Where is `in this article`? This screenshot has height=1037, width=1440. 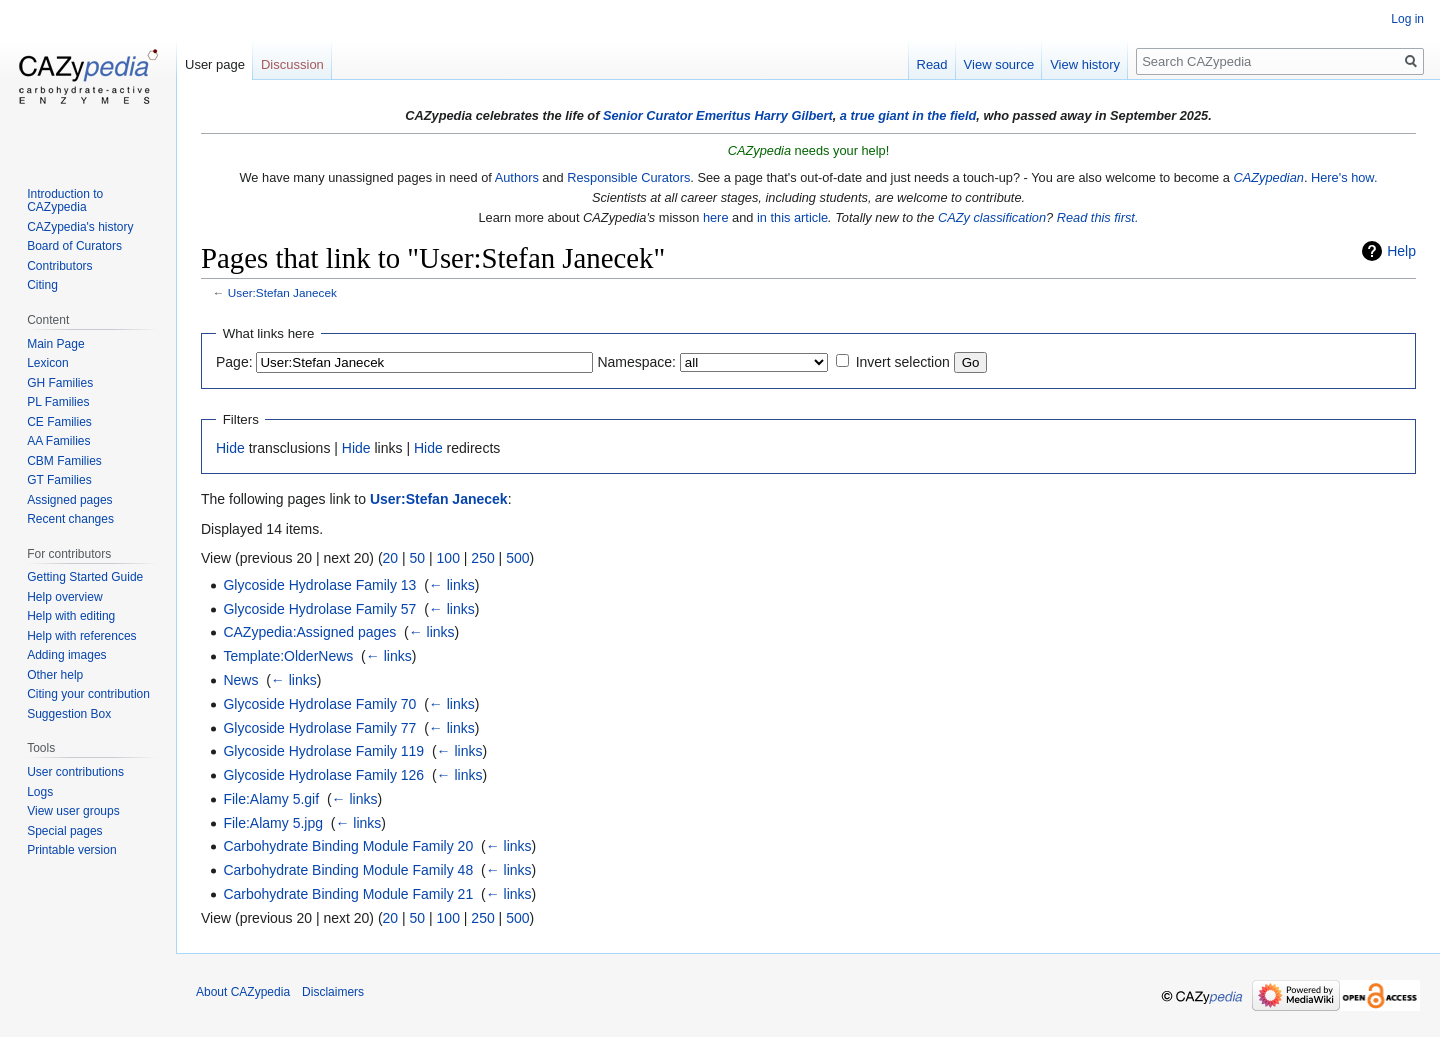 in this article is located at coordinates (792, 217).